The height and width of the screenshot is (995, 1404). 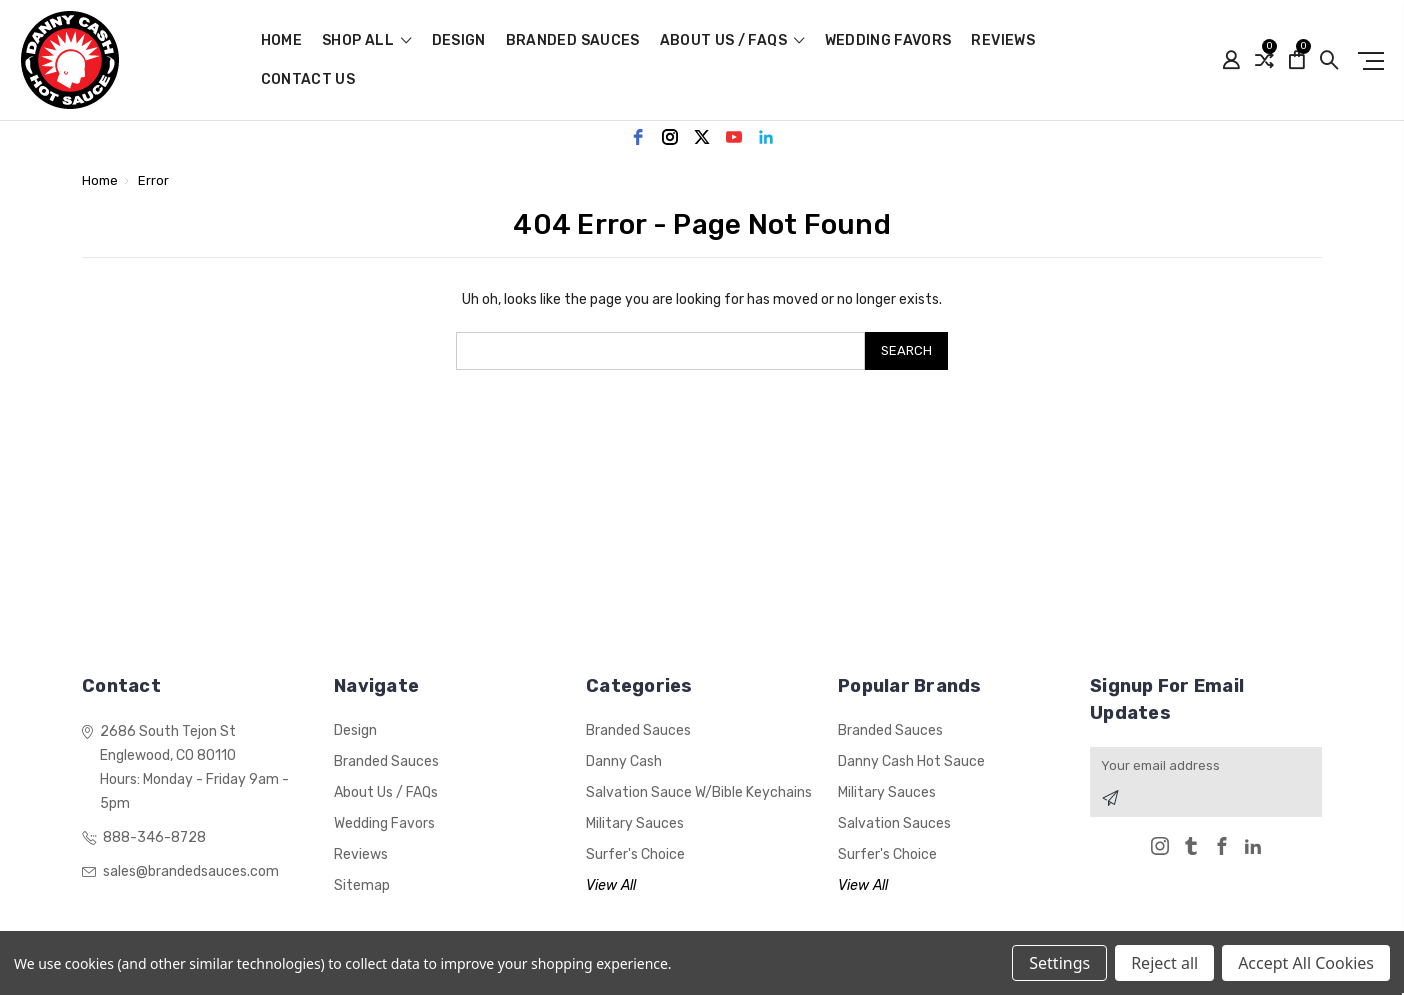 What do you see at coordinates (1059, 963) in the screenshot?
I see `Settings` at bounding box center [1059, 963].